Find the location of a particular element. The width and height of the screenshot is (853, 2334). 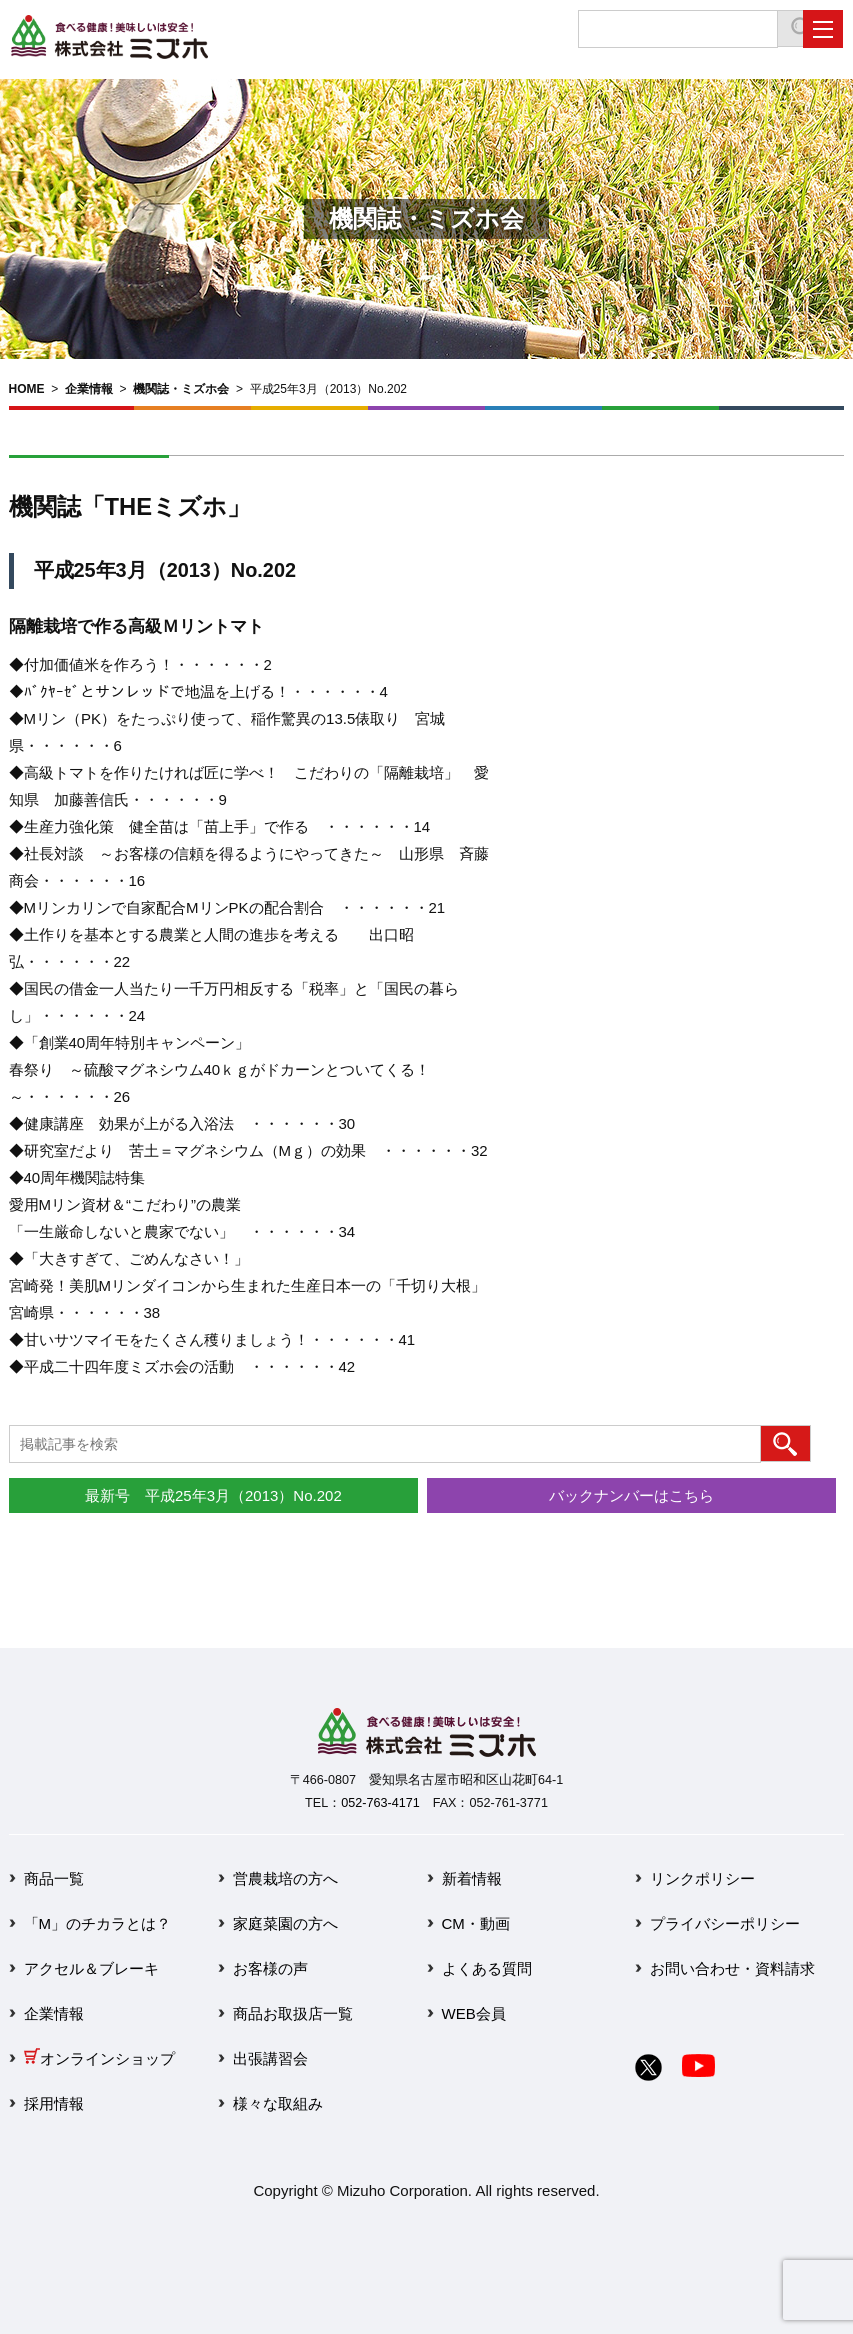

よくある質問 is located at coordinates (487, 1968).